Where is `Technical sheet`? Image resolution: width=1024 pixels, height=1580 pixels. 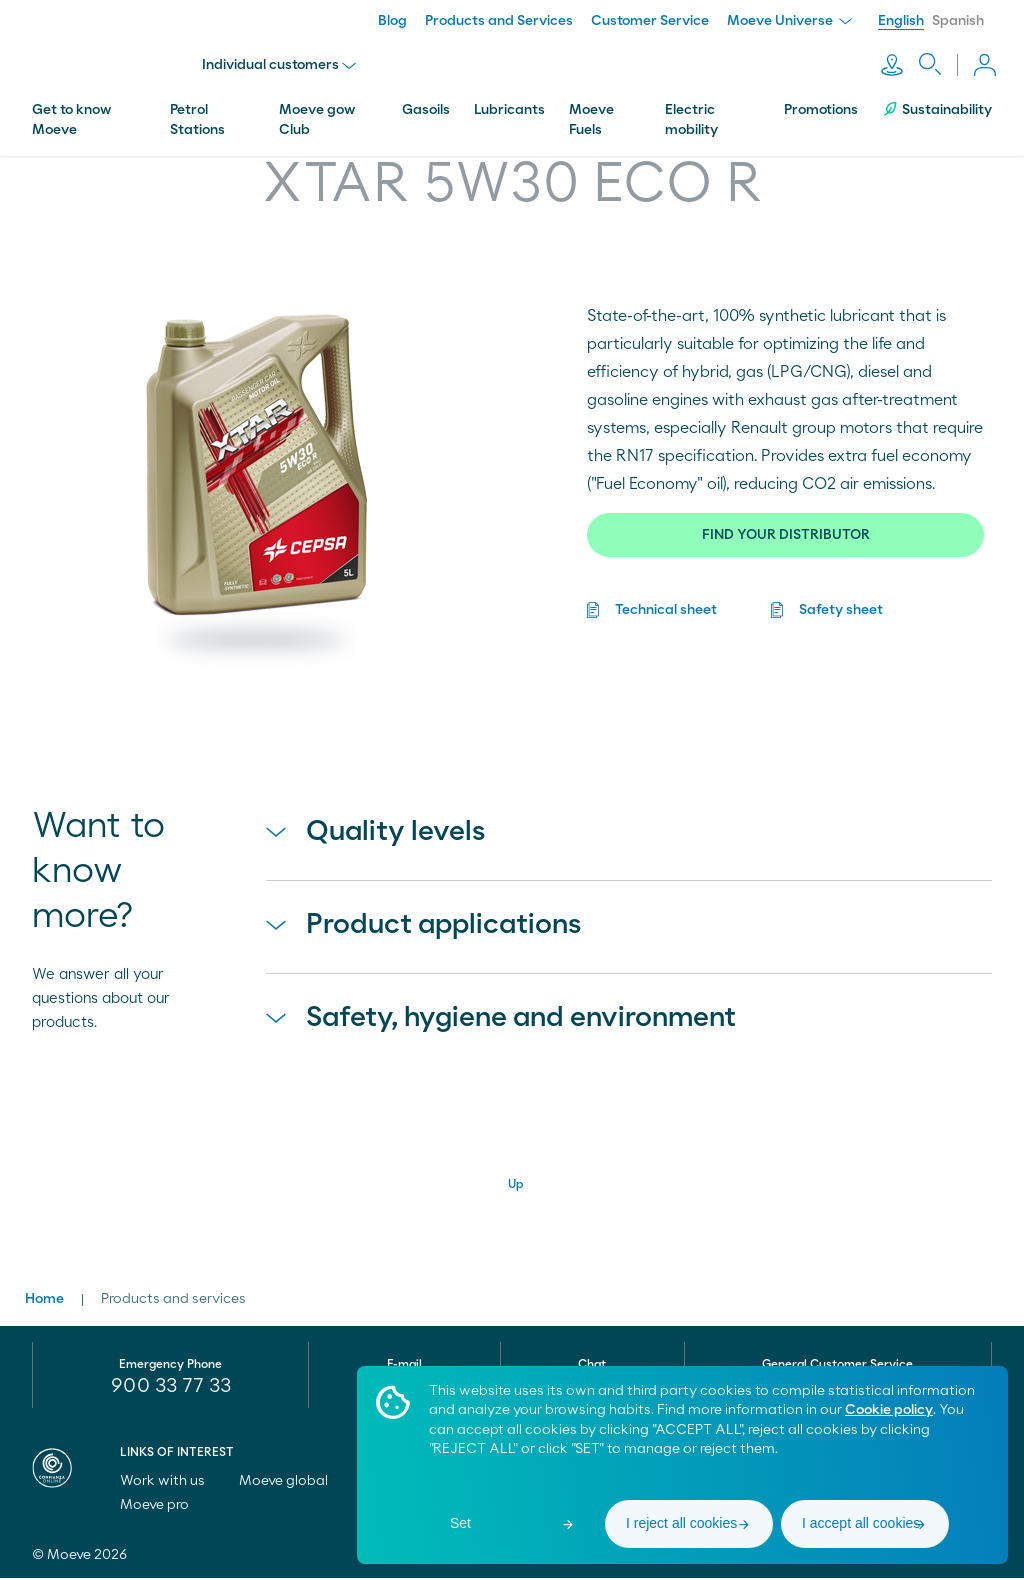 Technical sheet is located at coordinates (666, 603).